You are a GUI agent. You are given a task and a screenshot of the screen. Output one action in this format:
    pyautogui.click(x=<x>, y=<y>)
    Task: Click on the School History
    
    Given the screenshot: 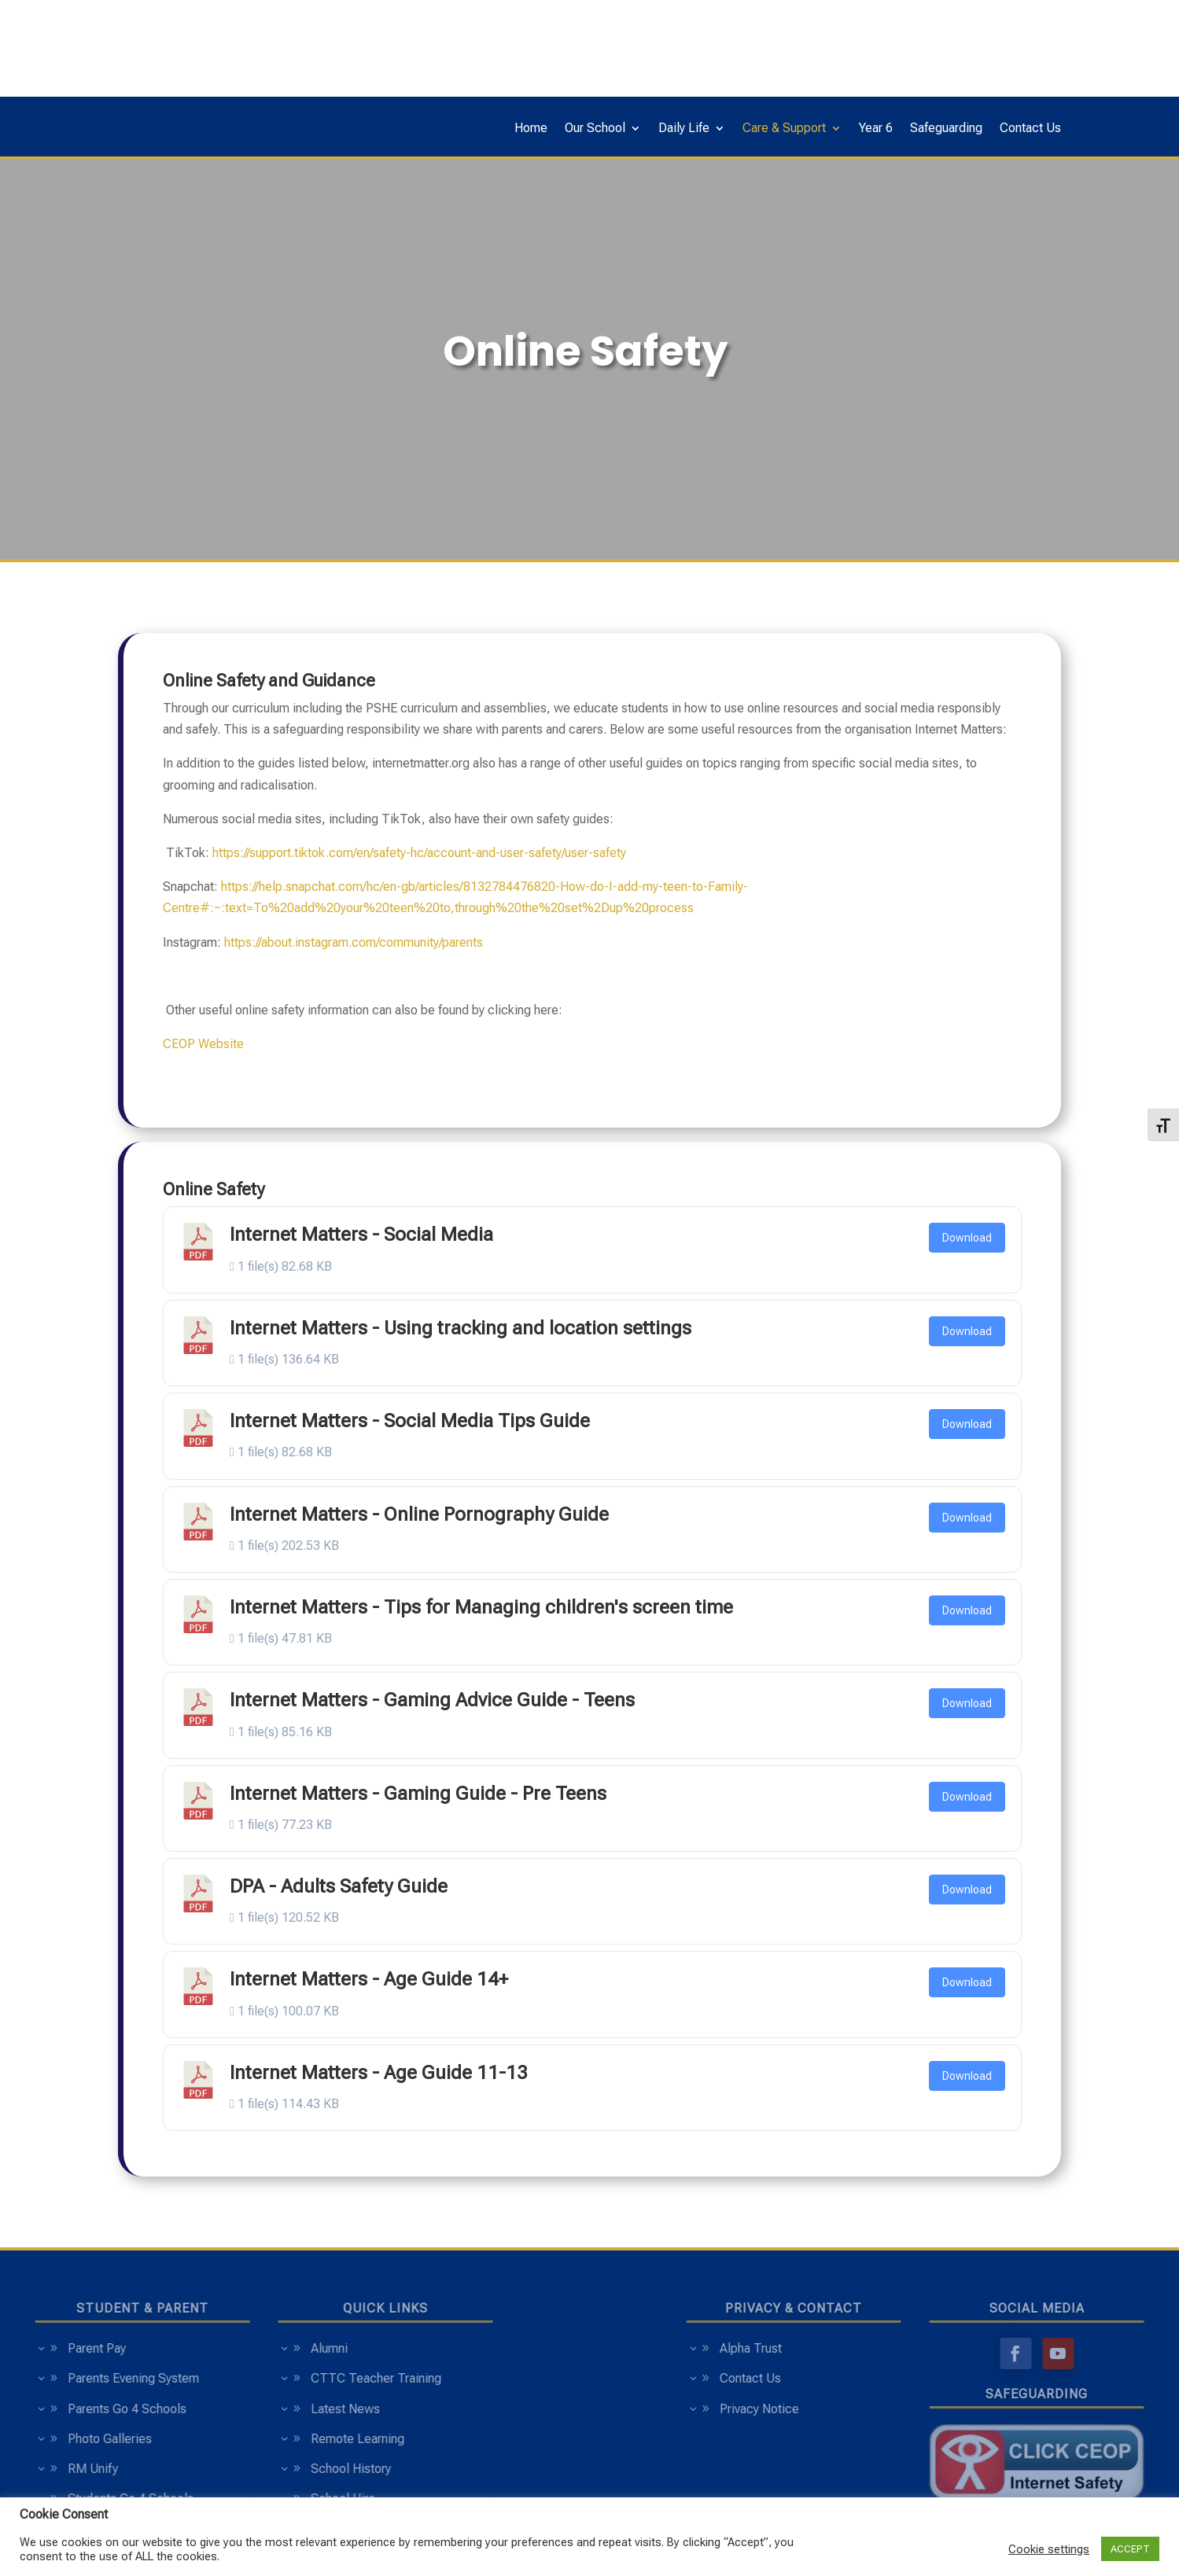 What is the action you would take?
    pyautogui.click(x=247, y=2468)
    